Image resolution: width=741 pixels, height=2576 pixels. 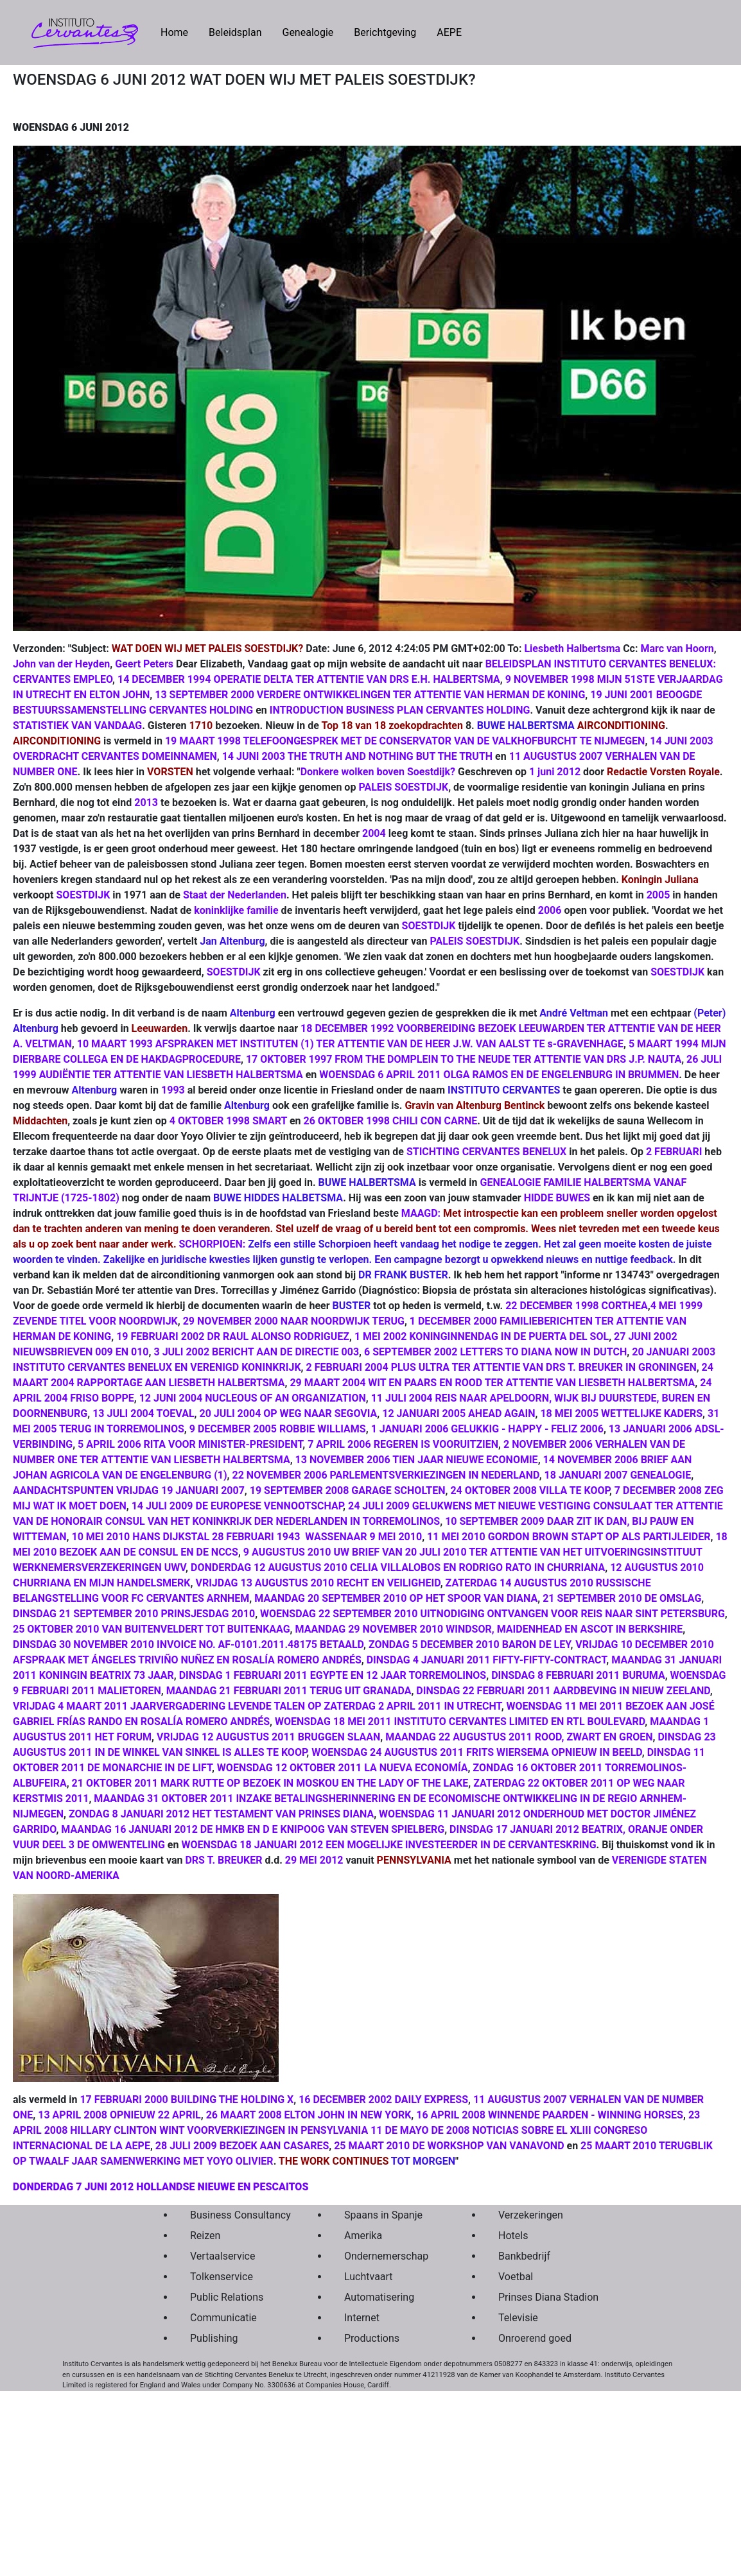 What do you see at coordinates (578, 1675) in the screenshot?
I see `DINSDAG 8 FEBRUARI 2011 BURUMA` at bounding box center [578, 1675].